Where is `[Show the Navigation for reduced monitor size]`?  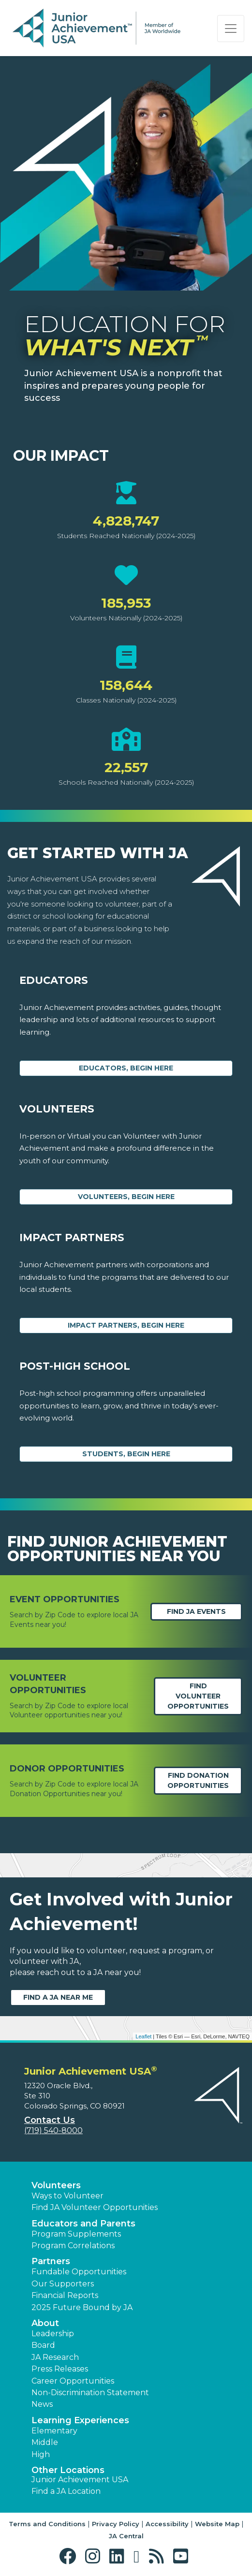
[Show the Navigation for reduced monitor size] is located at coordinates (230, 28).